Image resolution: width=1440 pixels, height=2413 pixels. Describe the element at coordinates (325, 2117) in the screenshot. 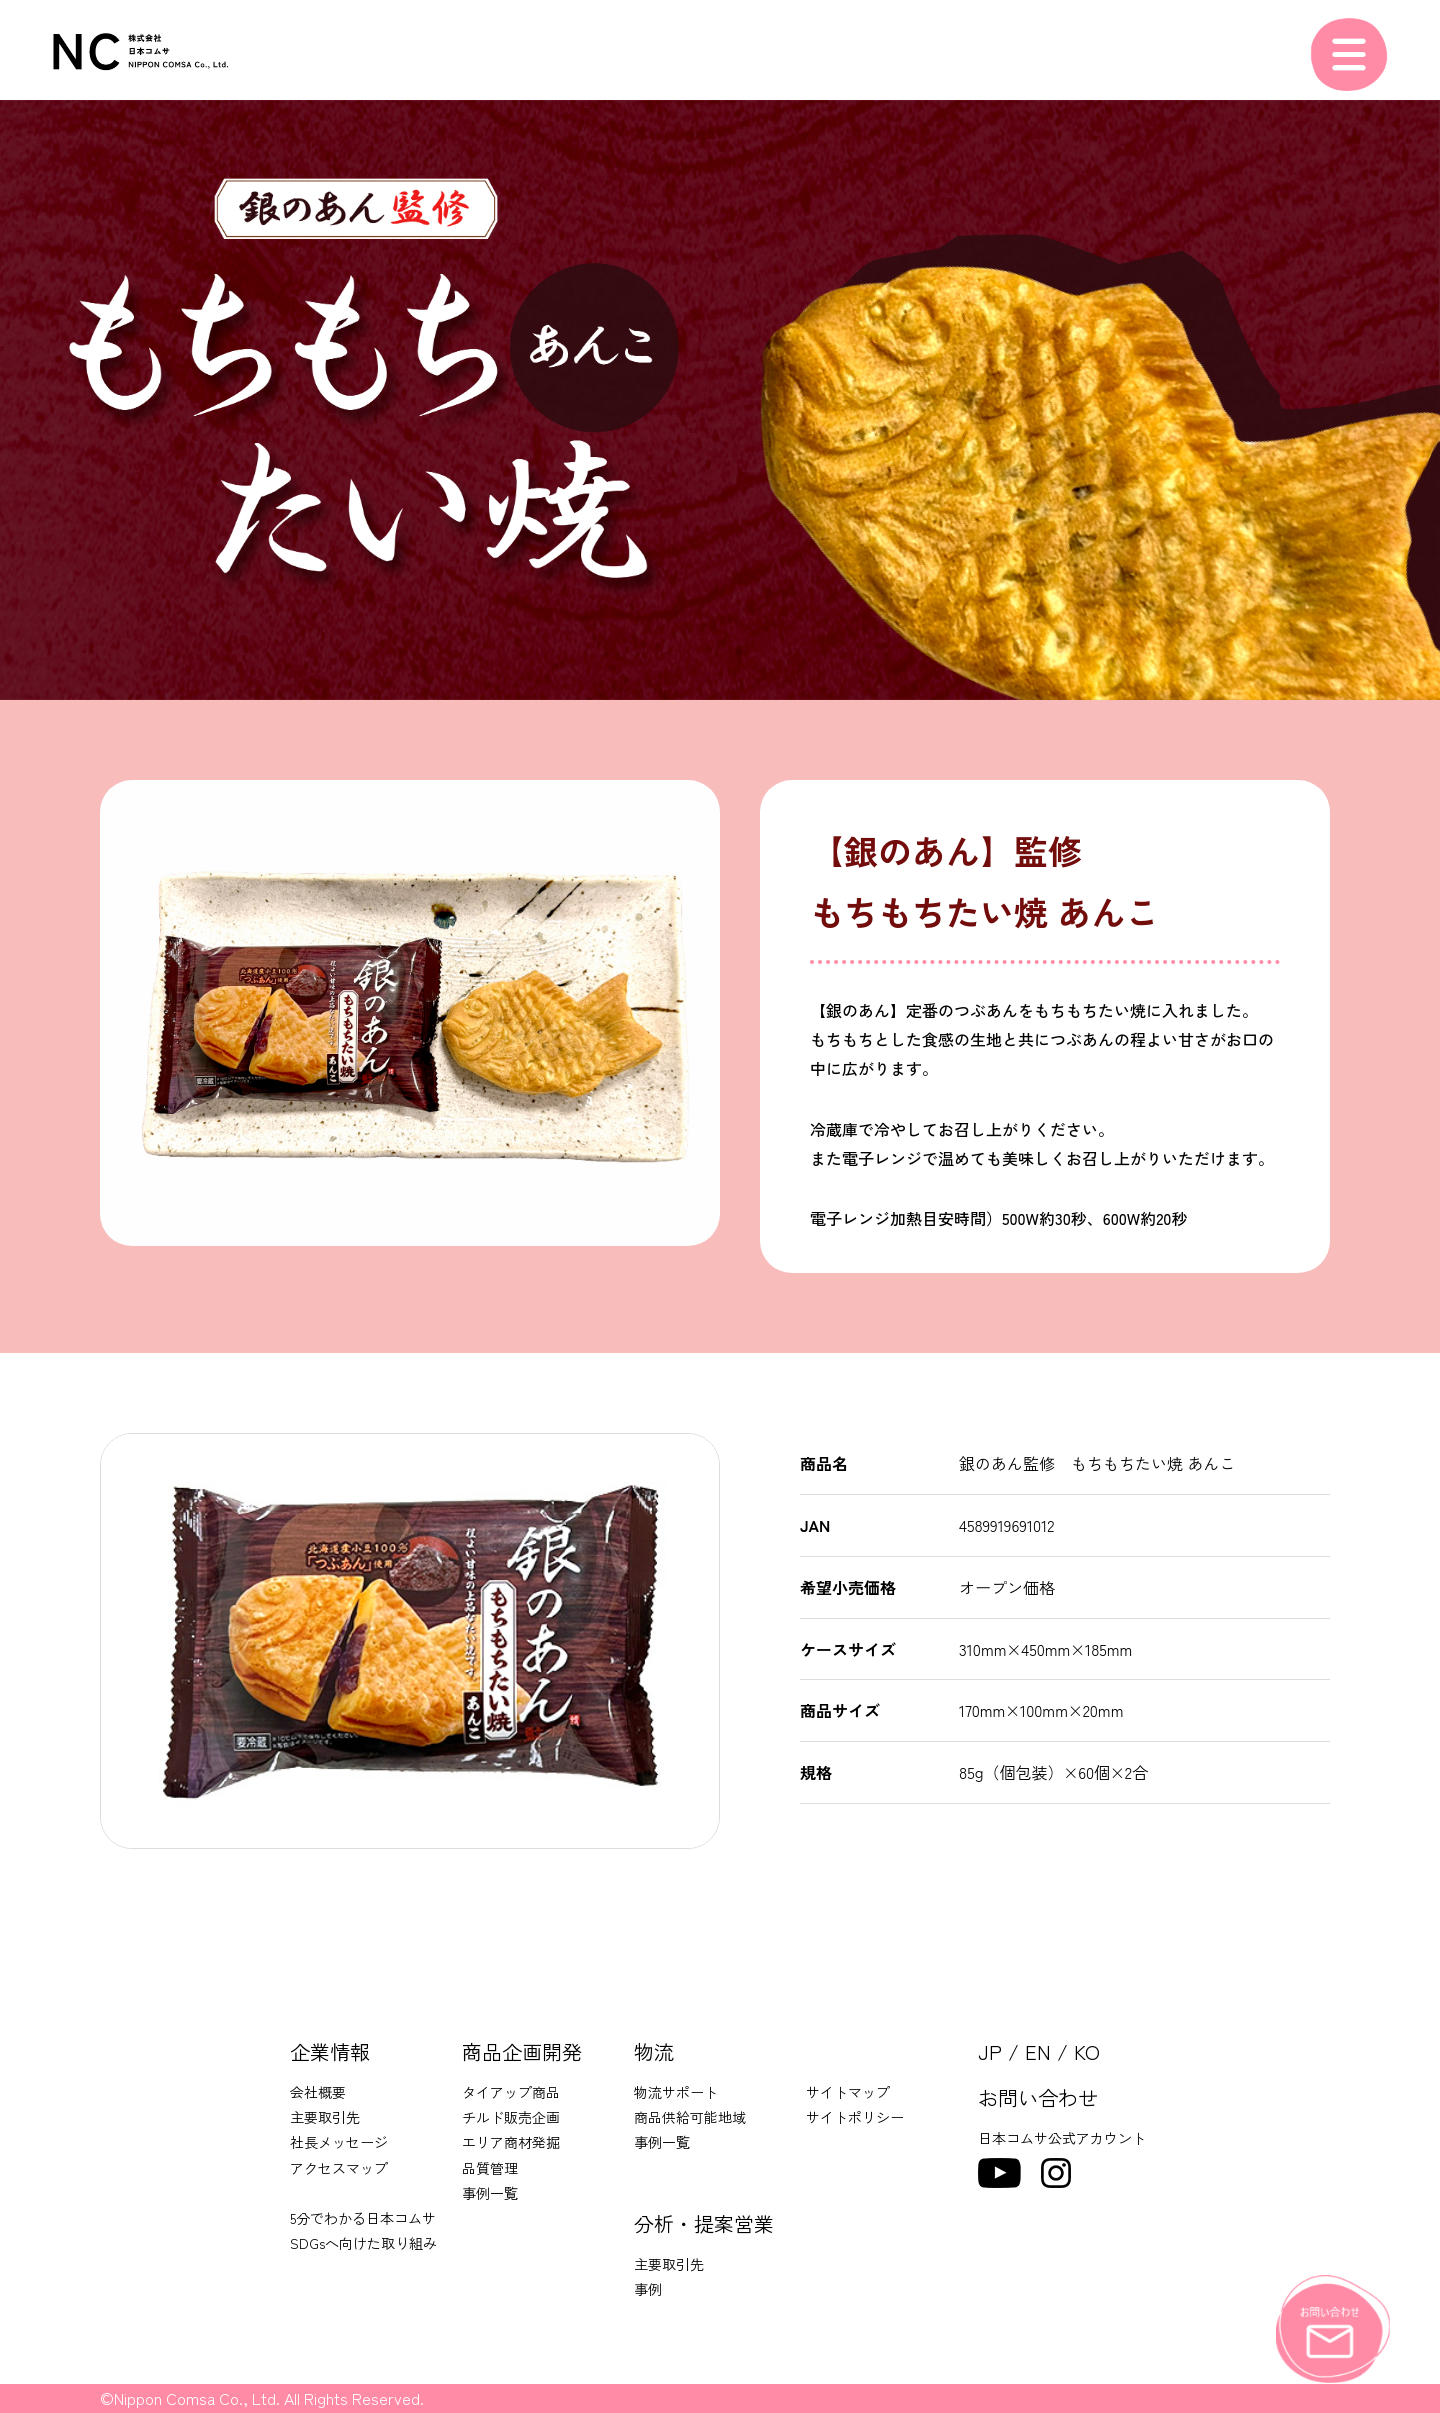

I see `主要取引先` at that location.